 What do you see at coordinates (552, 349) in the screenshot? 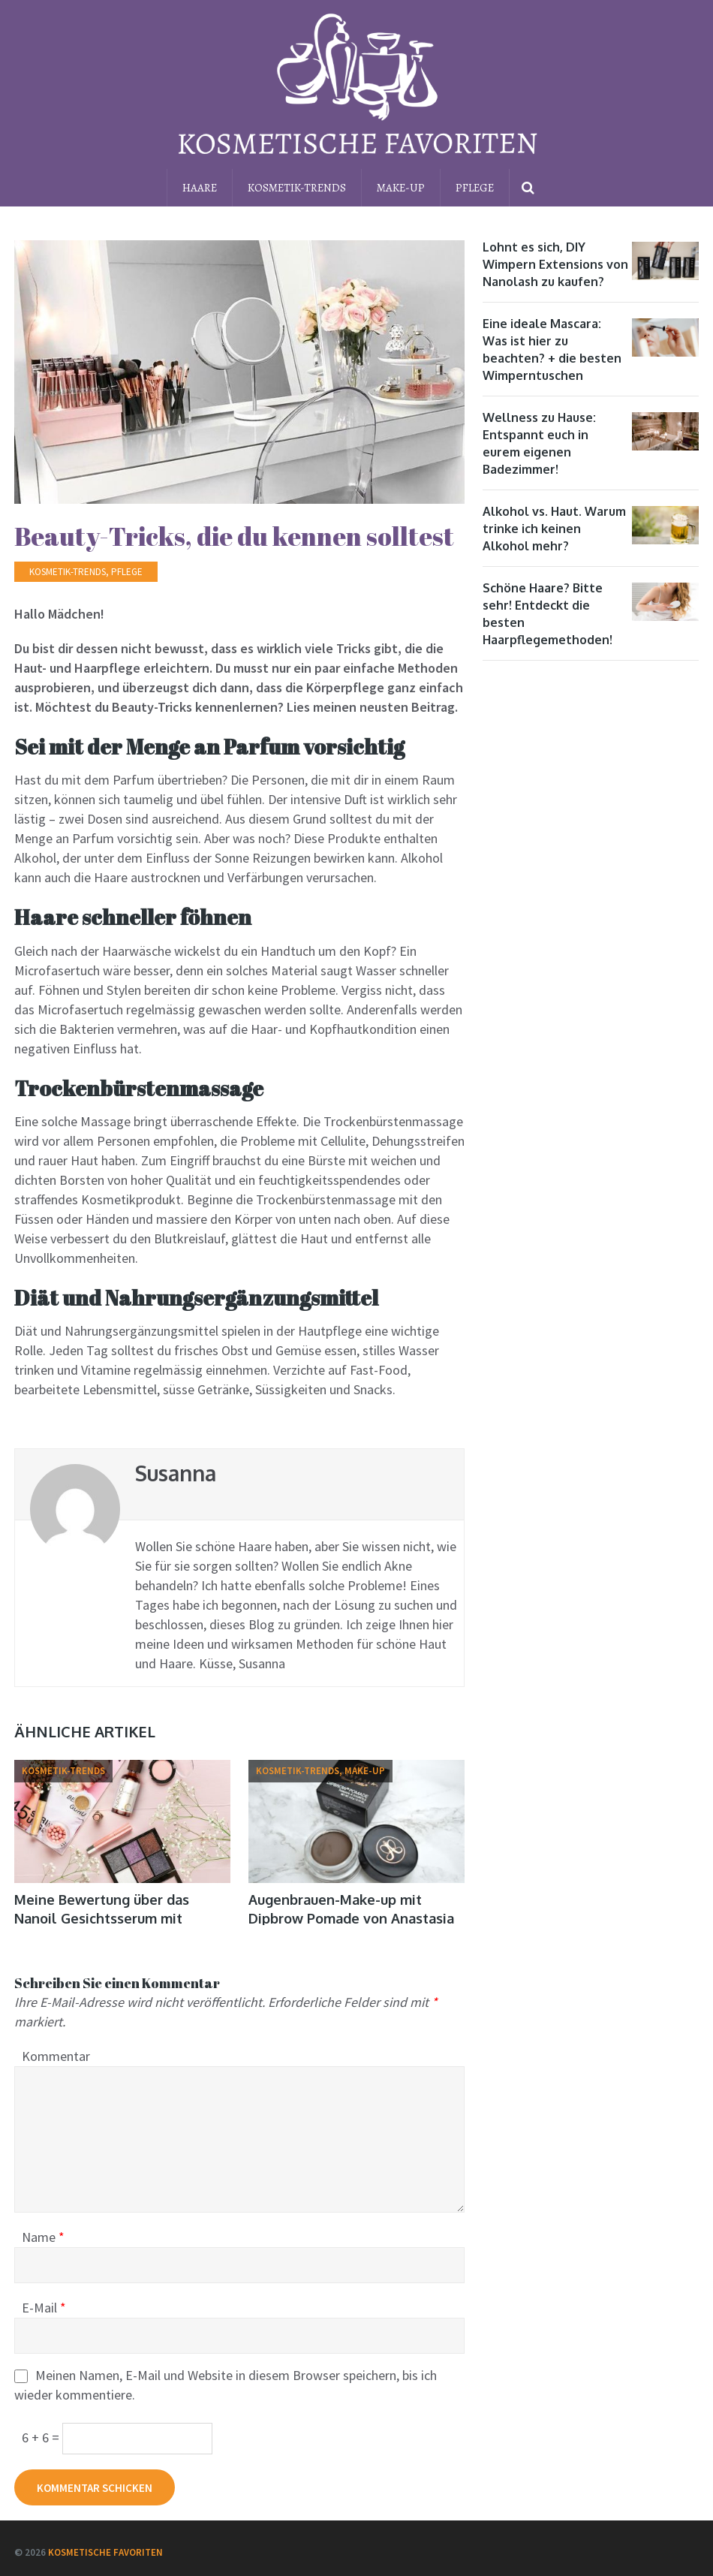
I see `Eine ideale Mascara: Was ist hier zu beachten? + die besten Wimperntuschen` at bounding box center [552, 349].